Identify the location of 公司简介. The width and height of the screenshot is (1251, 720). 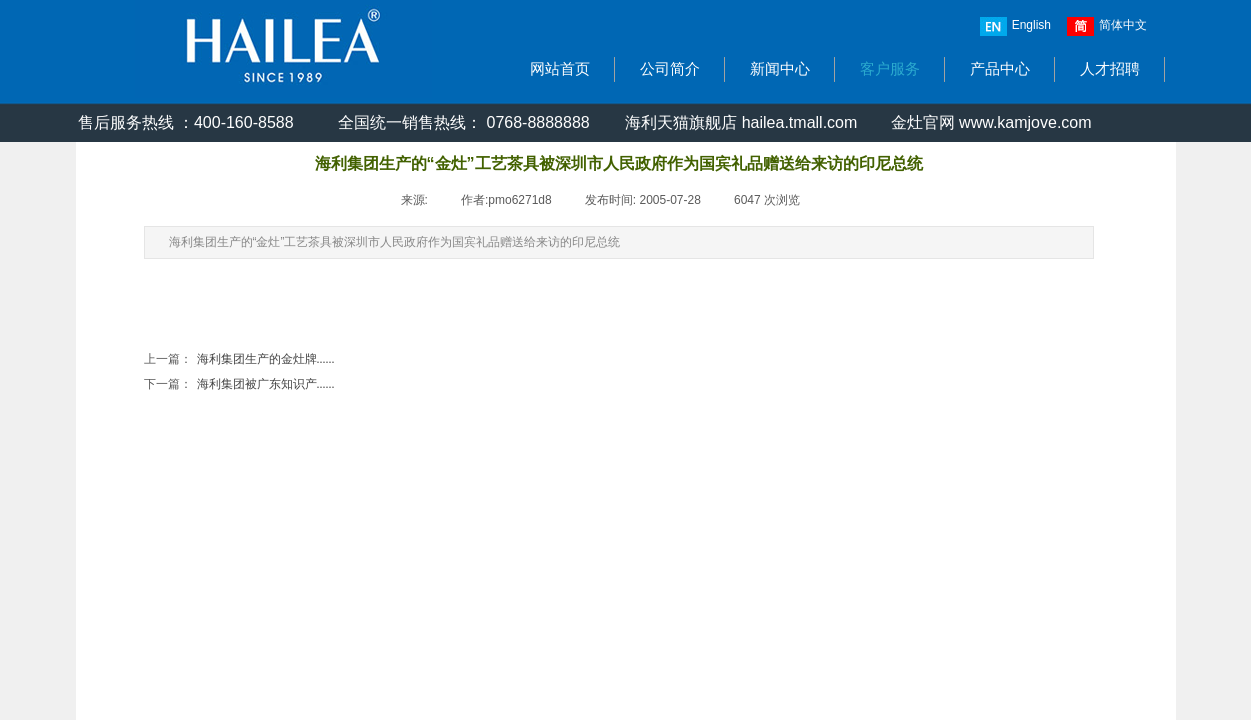
(670, 69).